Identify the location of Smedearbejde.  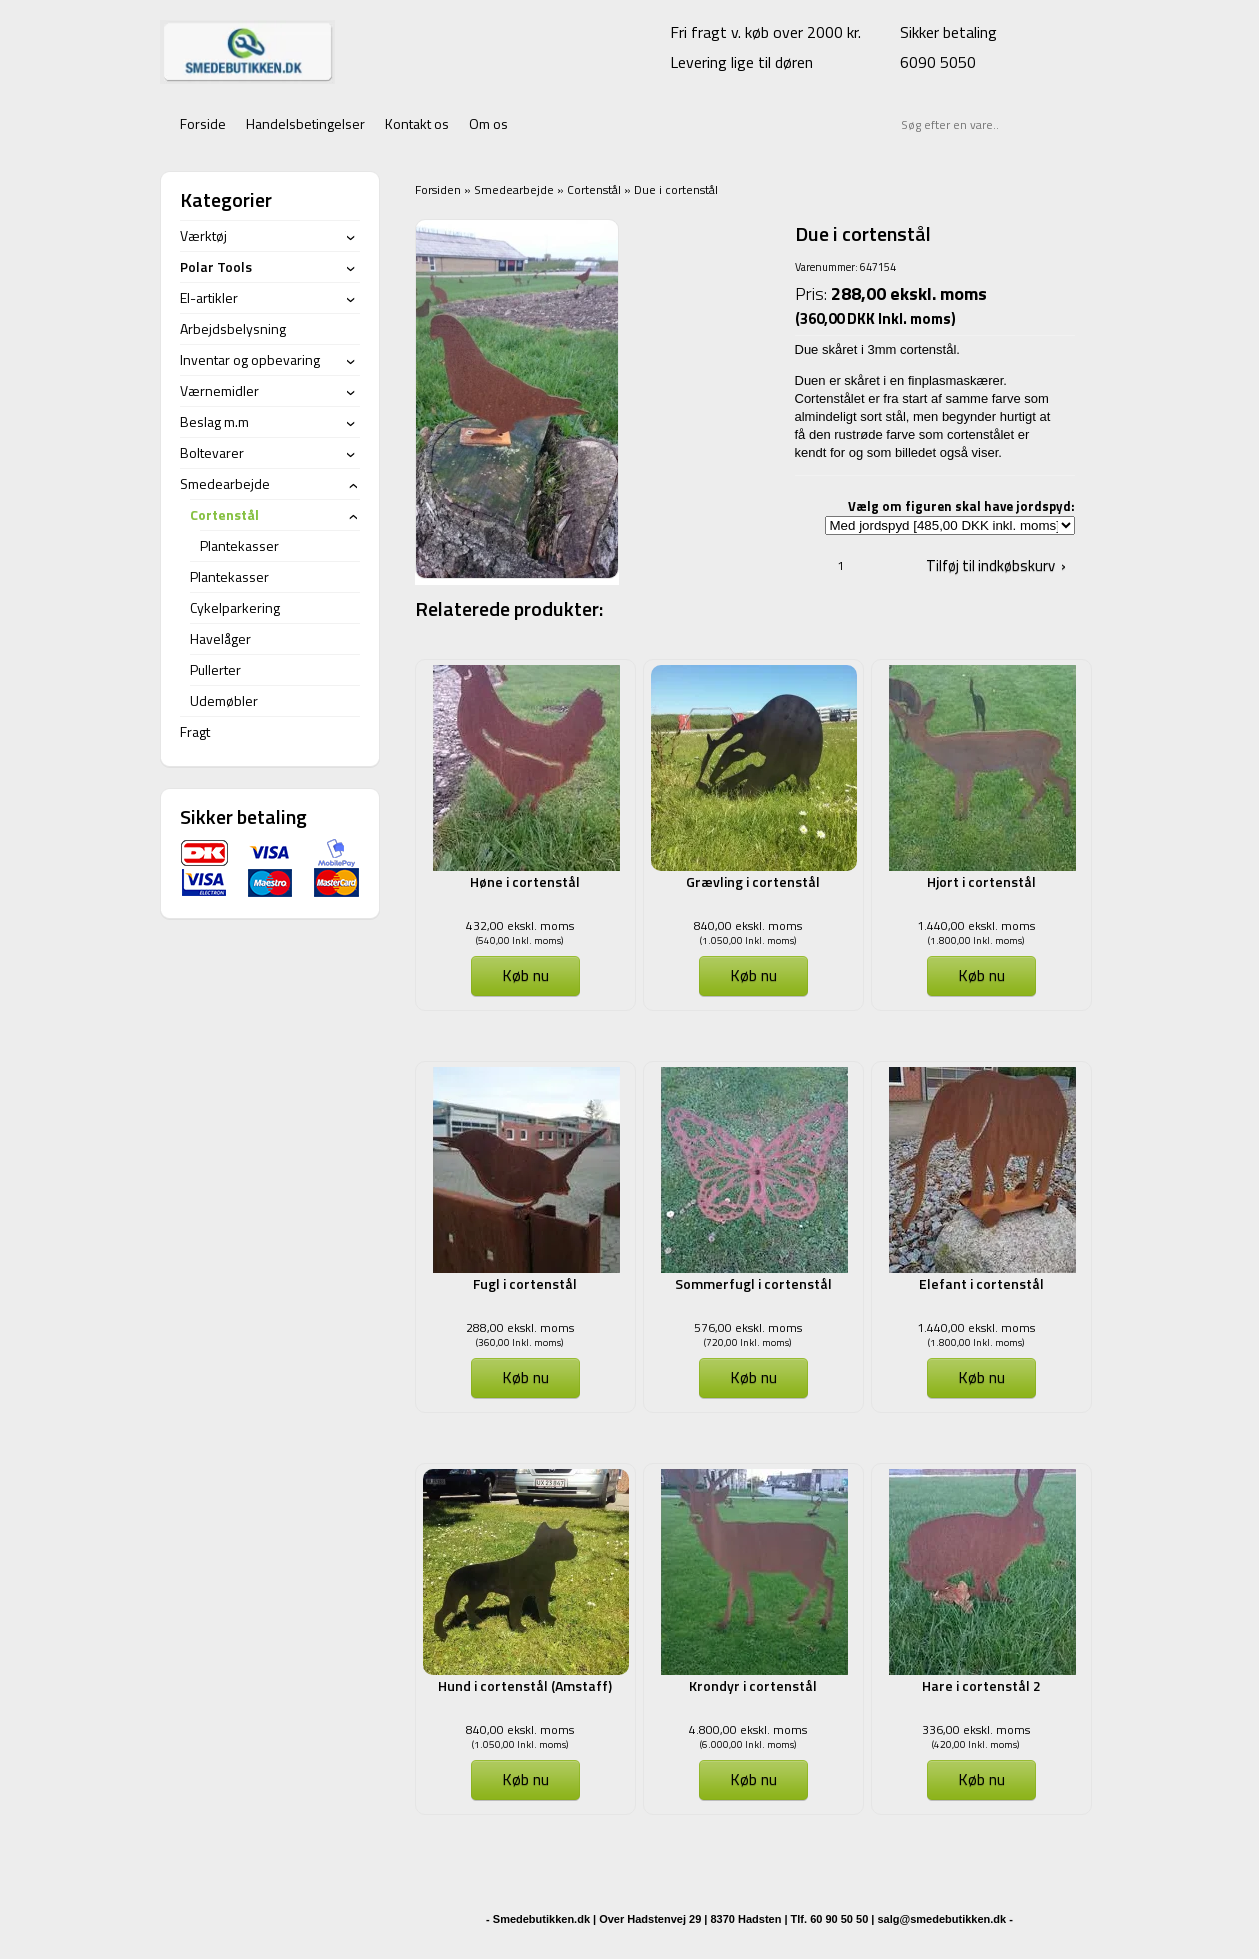
(514, 189).